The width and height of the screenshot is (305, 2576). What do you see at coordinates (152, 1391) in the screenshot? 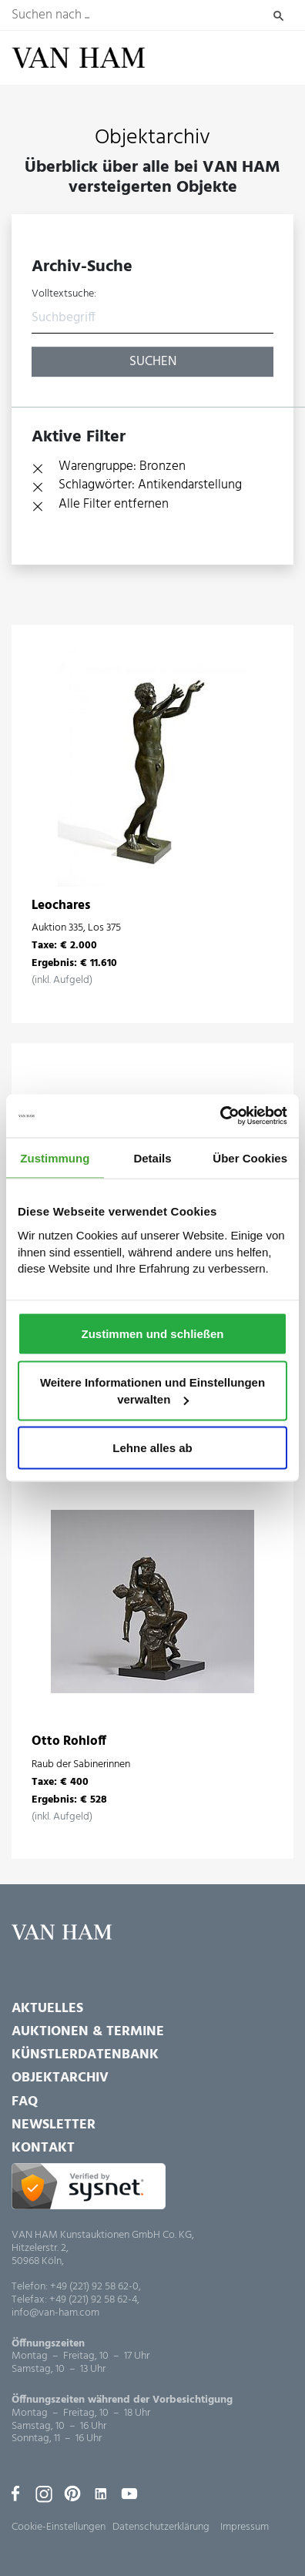
I see `Weitere Informationen und Einstellungen verwalten` at bounding box center [152, 1391].